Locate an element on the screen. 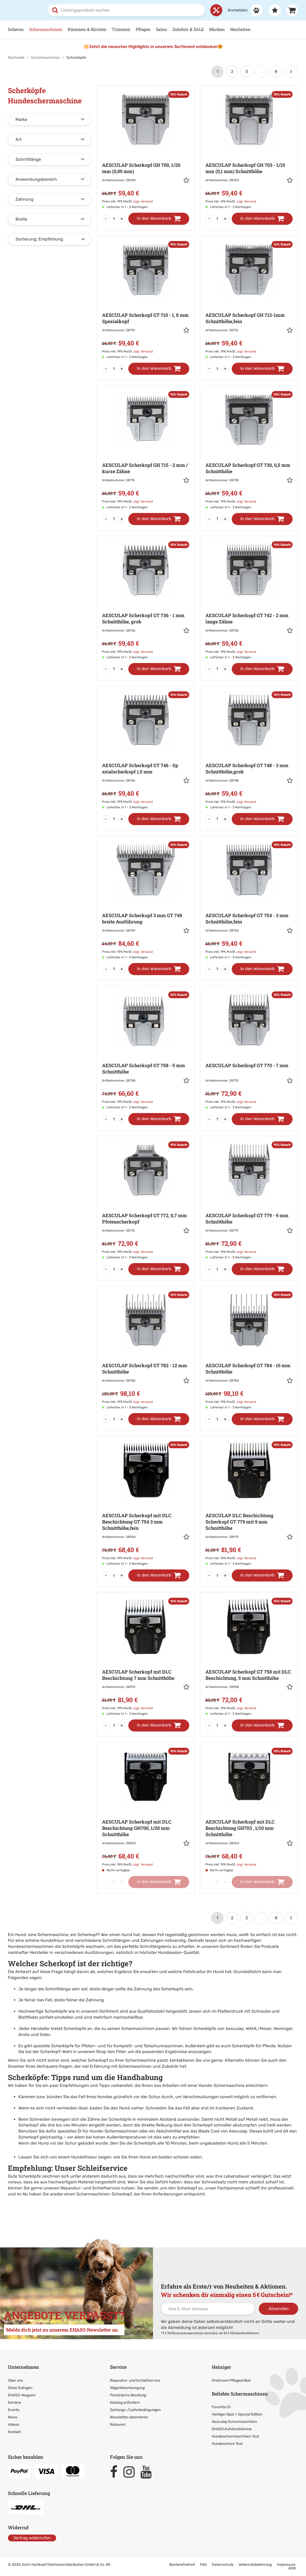  Widerrufsbelehrung is located at coordinates (255, 2564).